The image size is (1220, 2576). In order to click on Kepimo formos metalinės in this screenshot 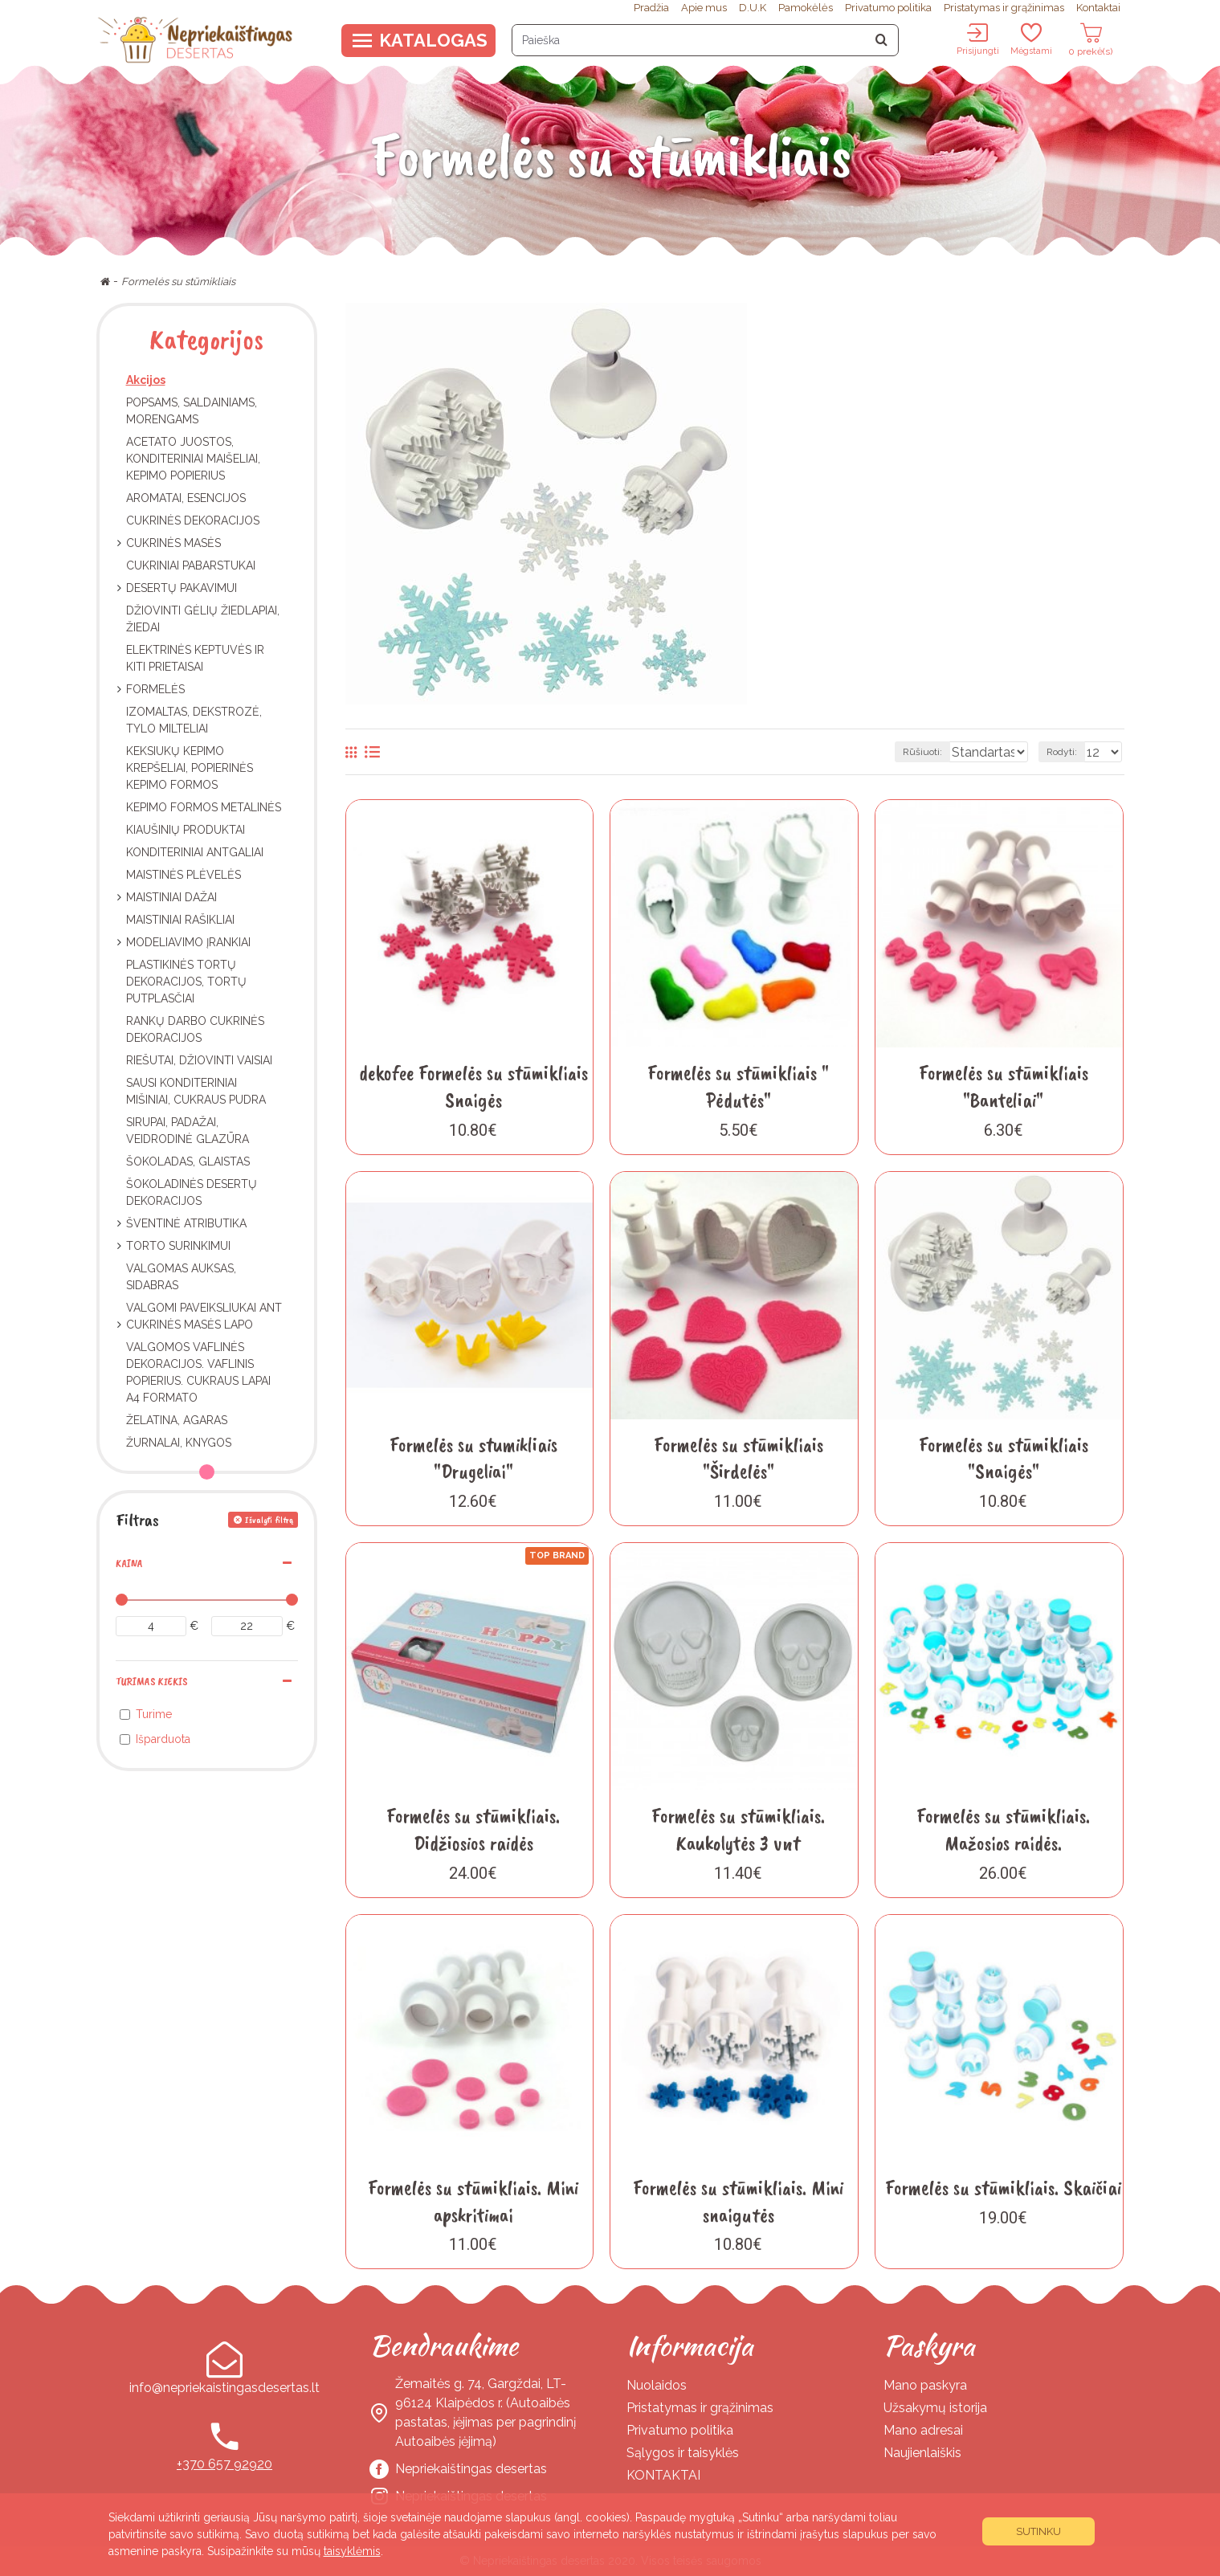, I will do `click(203, 807)`.